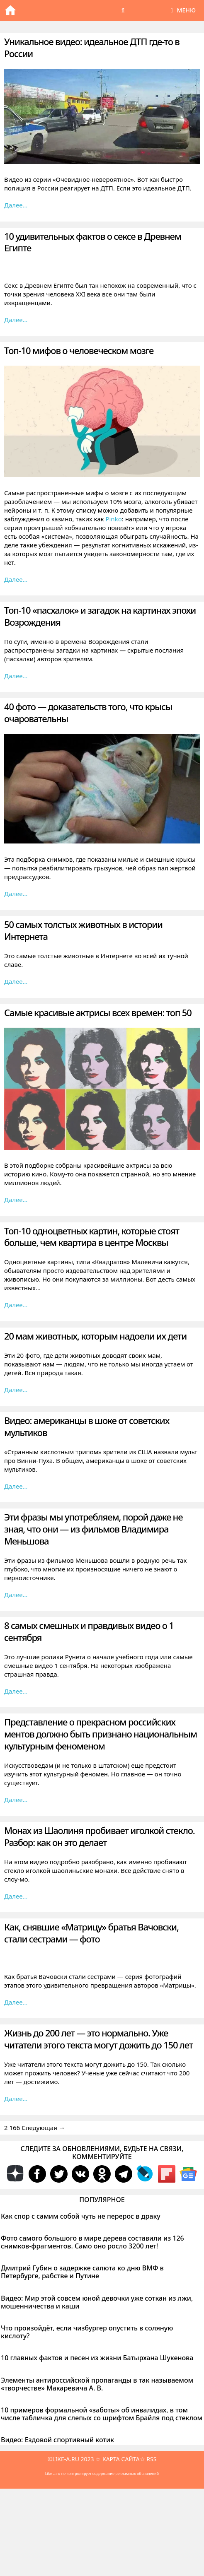  Describe the element at coordinates (95, 1336) in the screenshot. I see `20 мам животных, которым надоели их дети` at that location.